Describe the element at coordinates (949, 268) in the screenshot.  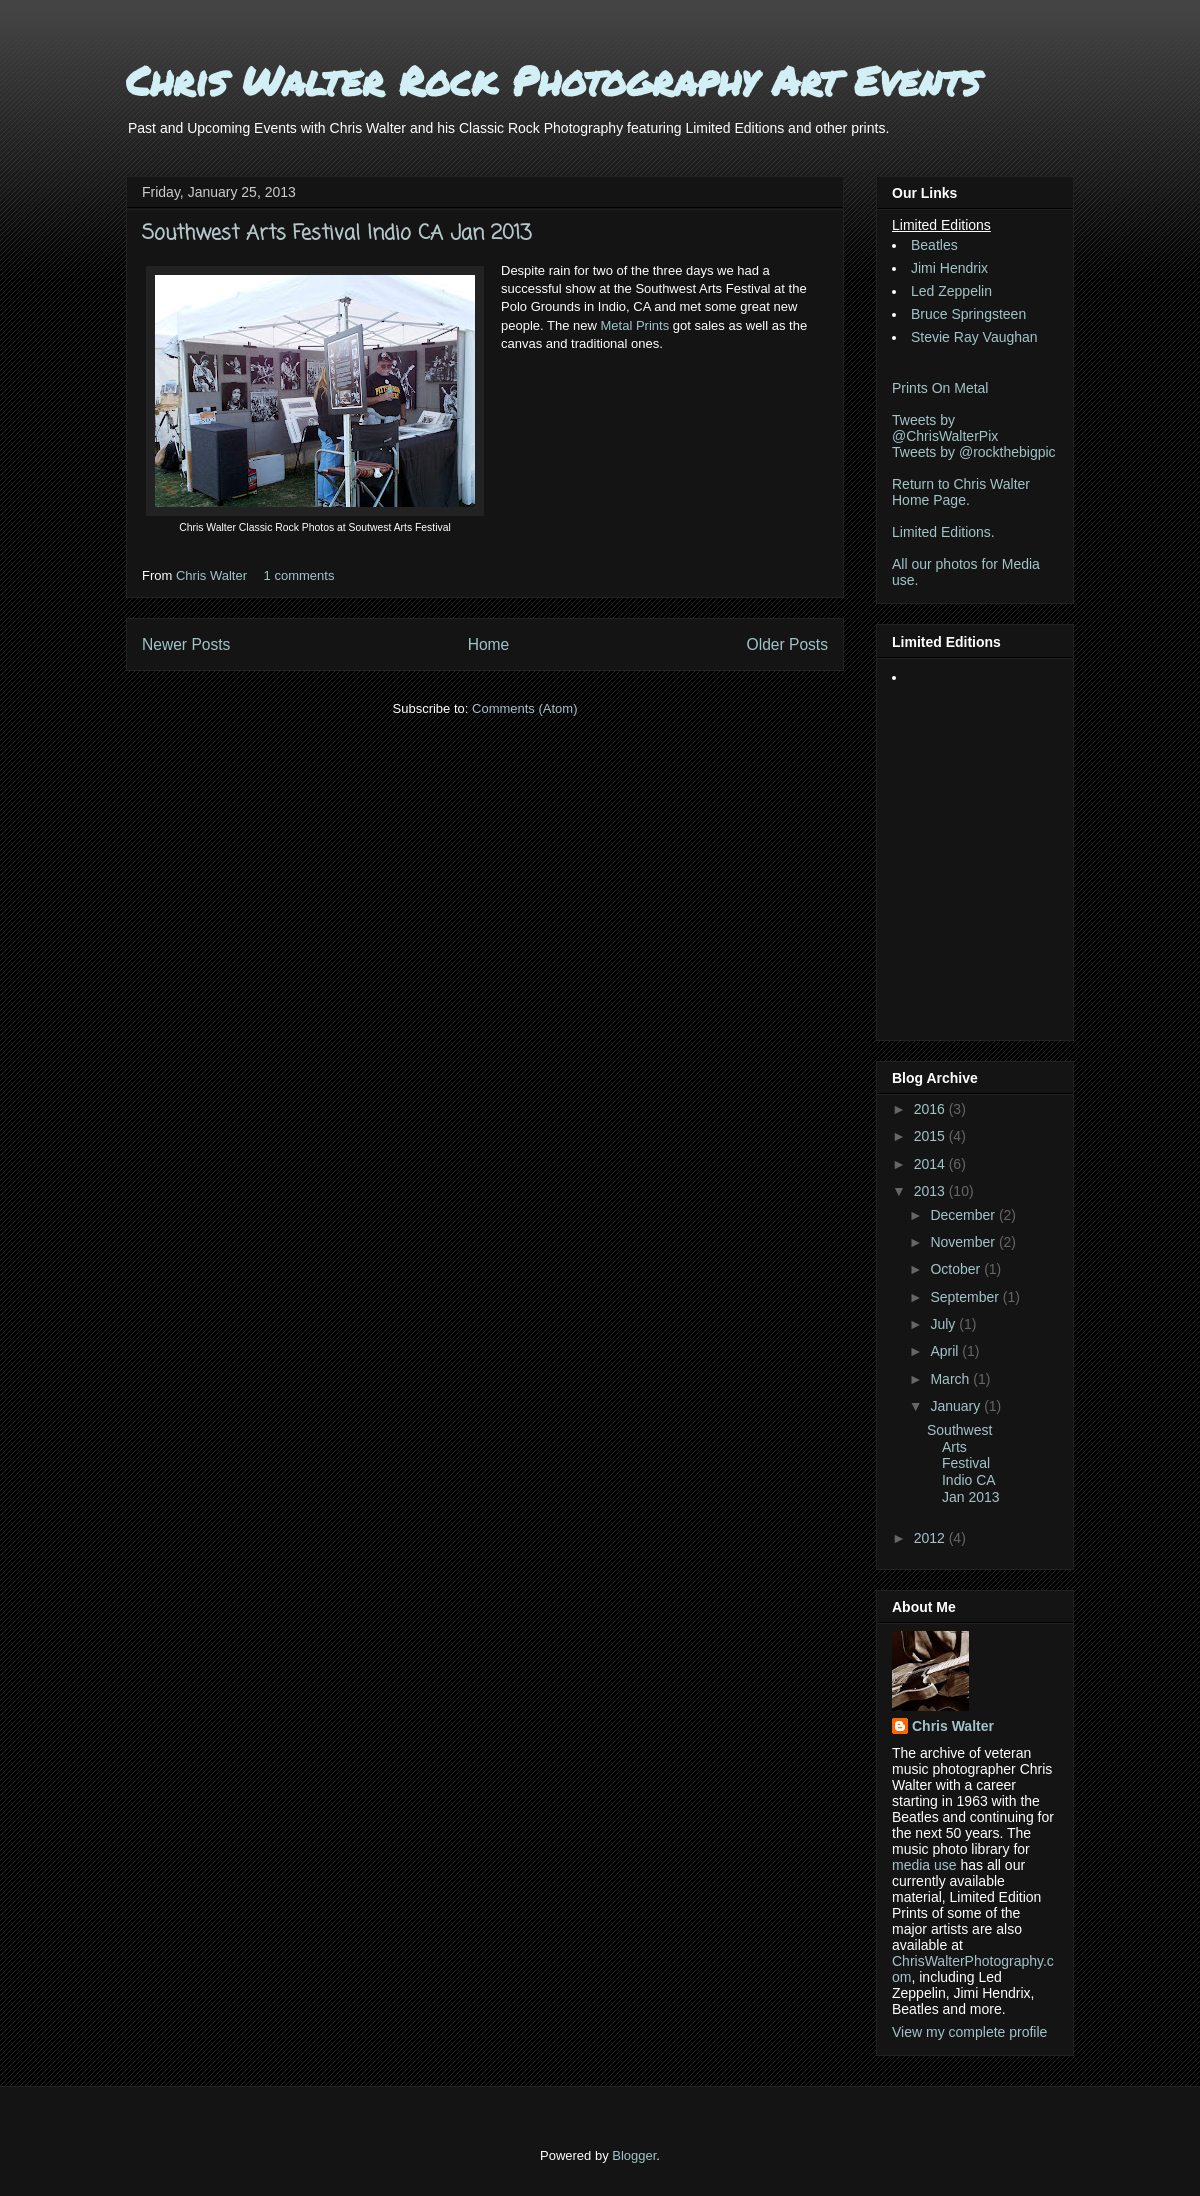
I see `Jimi Hendrix` at that location.